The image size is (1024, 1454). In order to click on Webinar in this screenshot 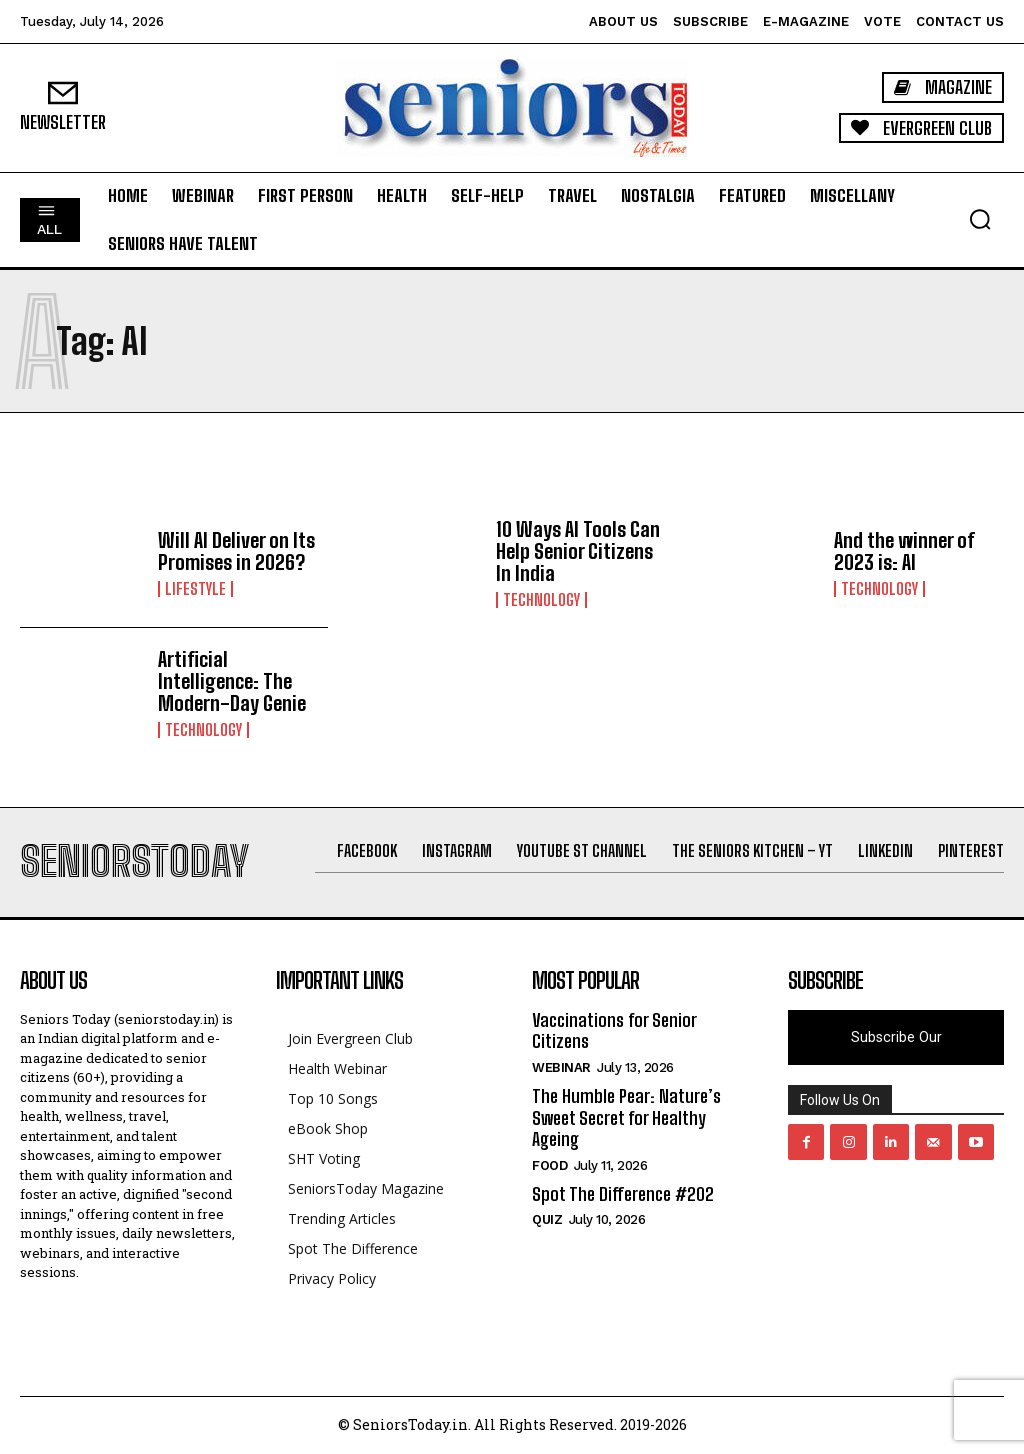, I will do `click(561, 1067)`.